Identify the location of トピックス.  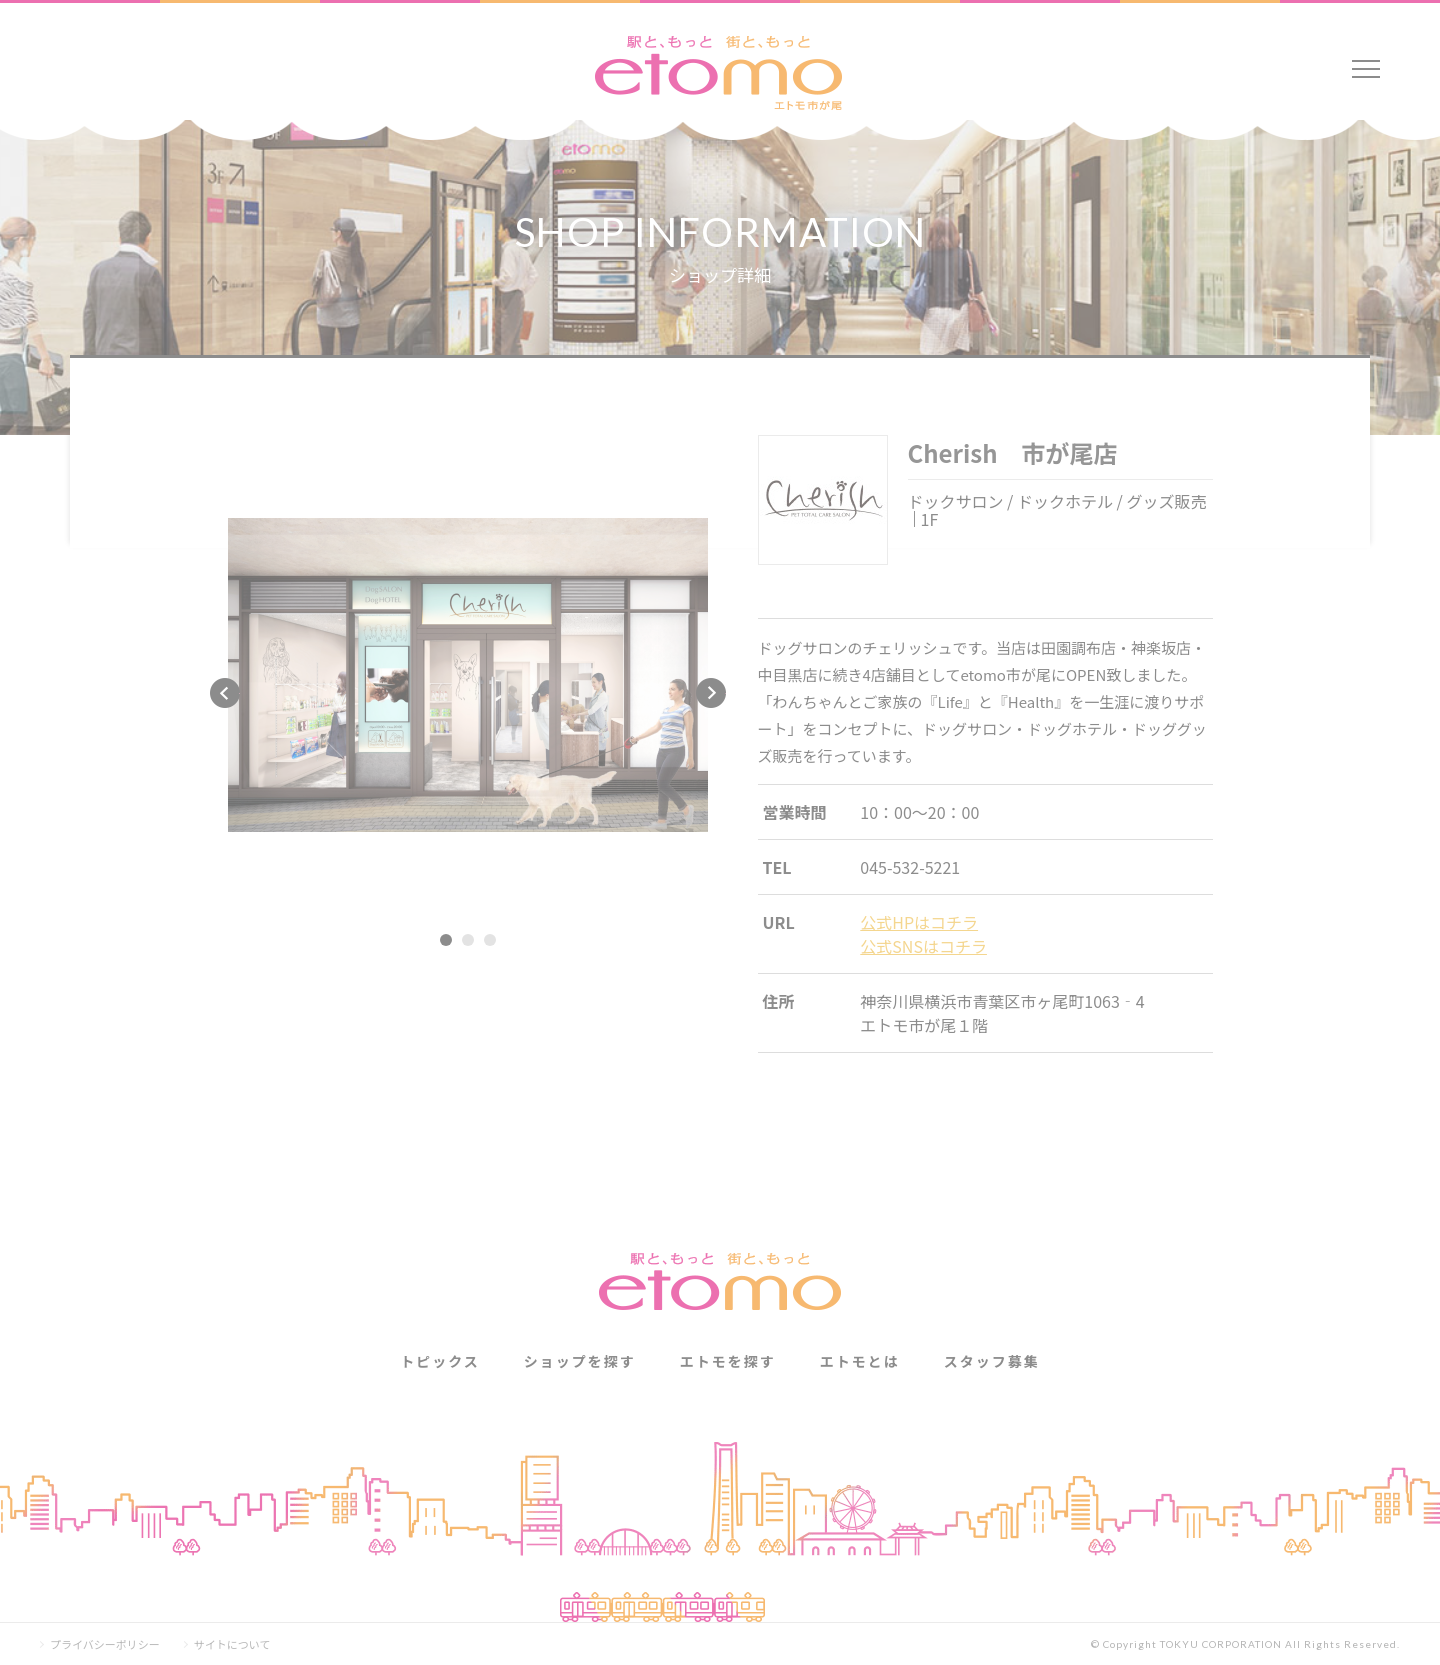
(440, 1361).